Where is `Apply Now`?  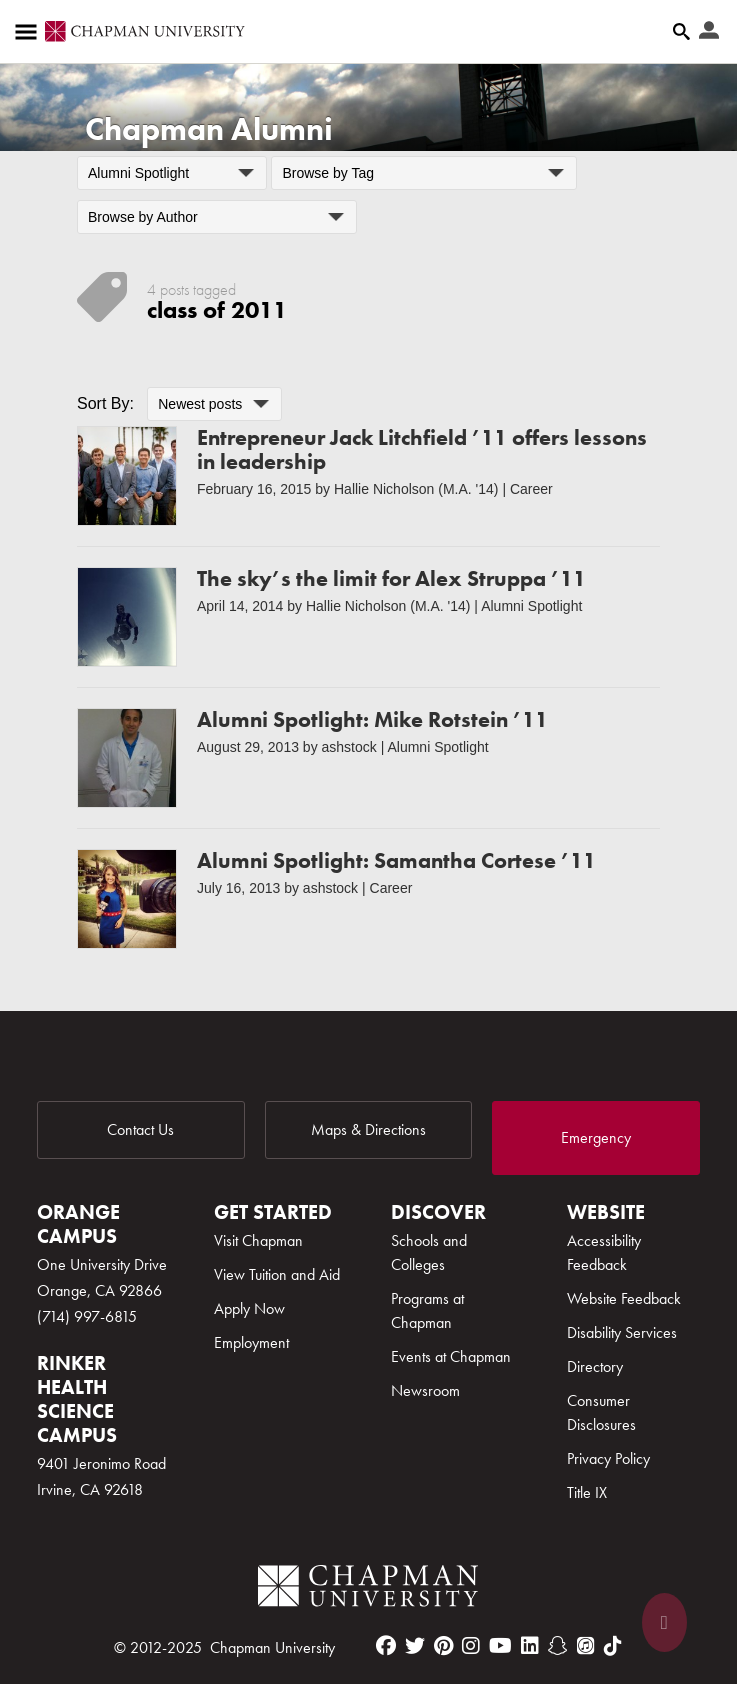
Apply Now is located at coordinates (249, 1308).